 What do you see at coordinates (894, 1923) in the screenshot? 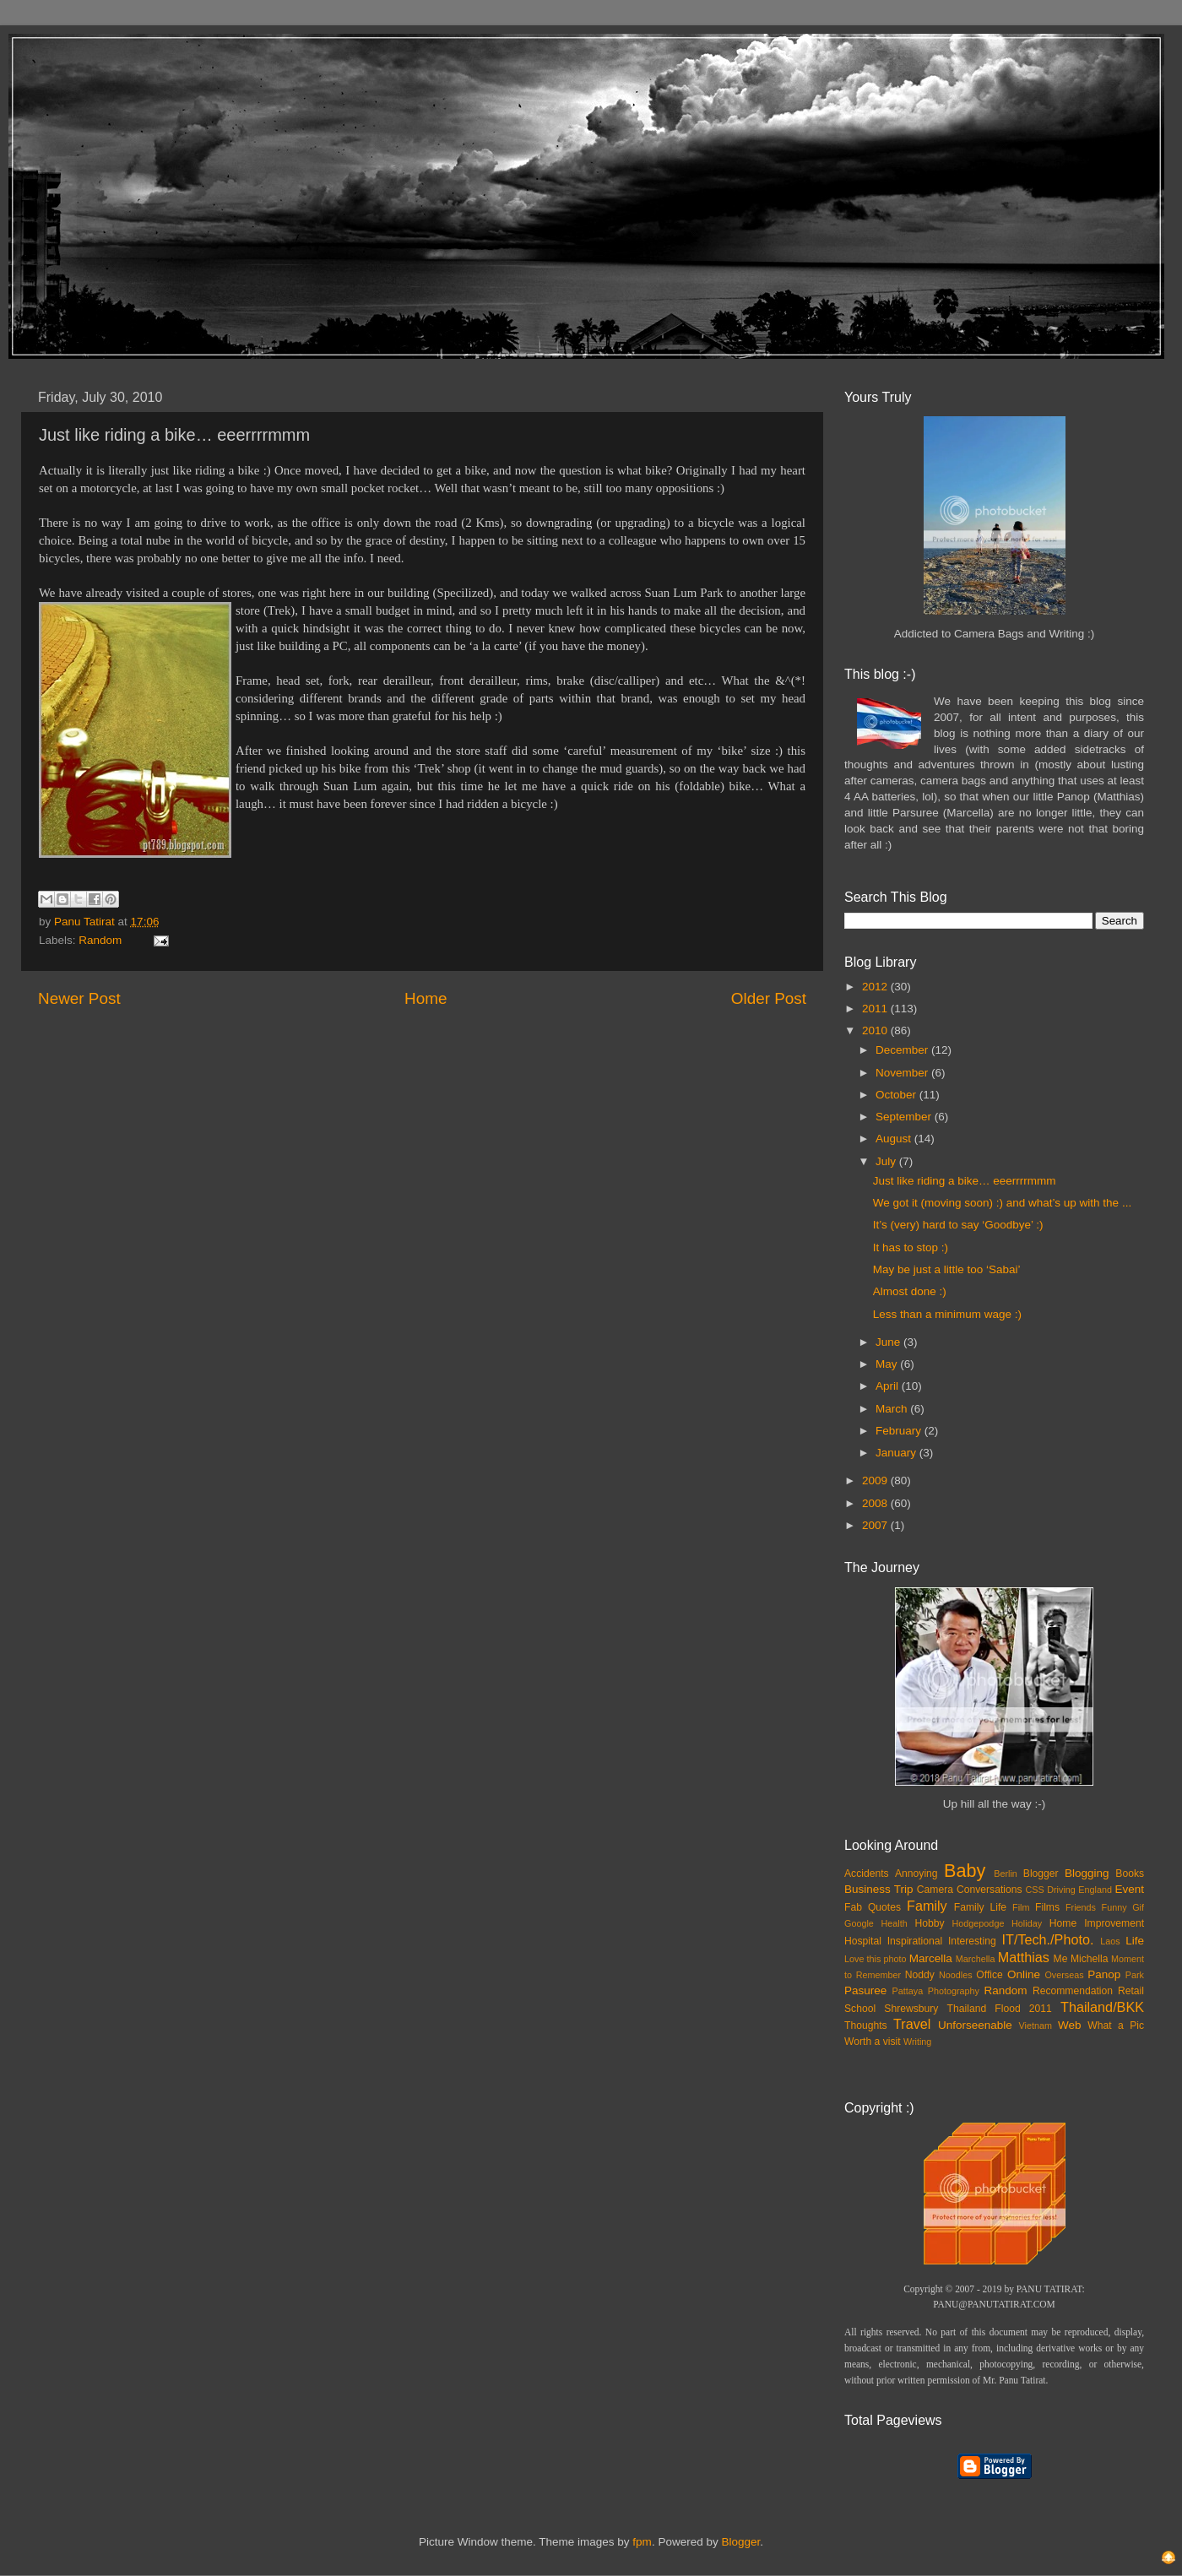
I see `Health` at bounding box center [894, 1923].